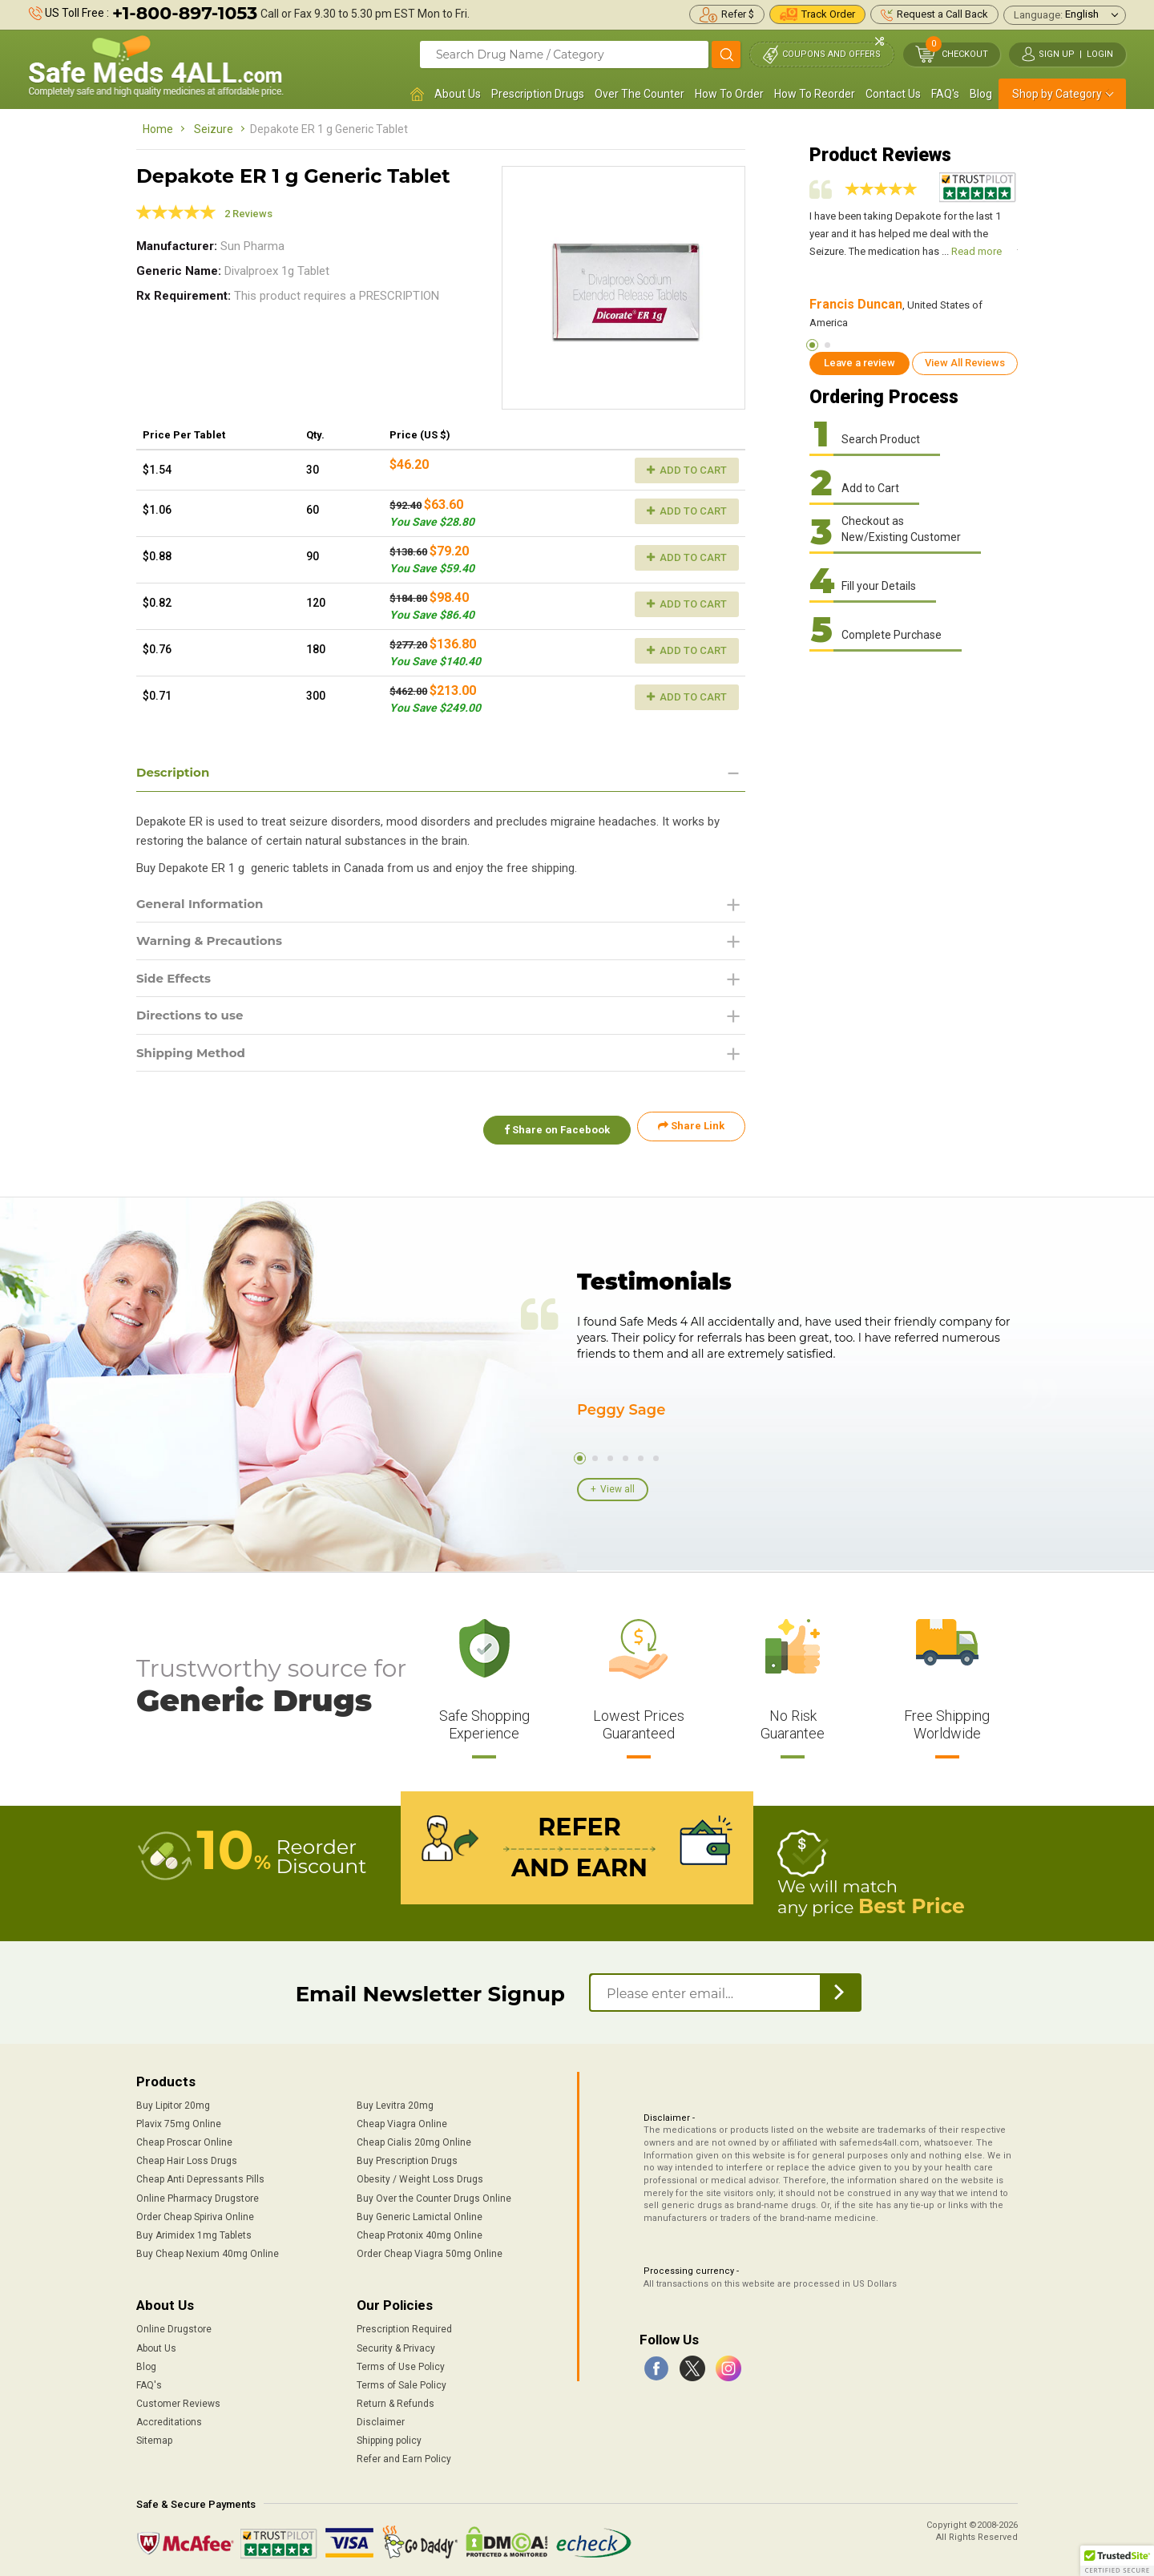  Describe the element at coordinates (401, 2363) in the screenshot. I see `Terms of Use Policy` at that location.